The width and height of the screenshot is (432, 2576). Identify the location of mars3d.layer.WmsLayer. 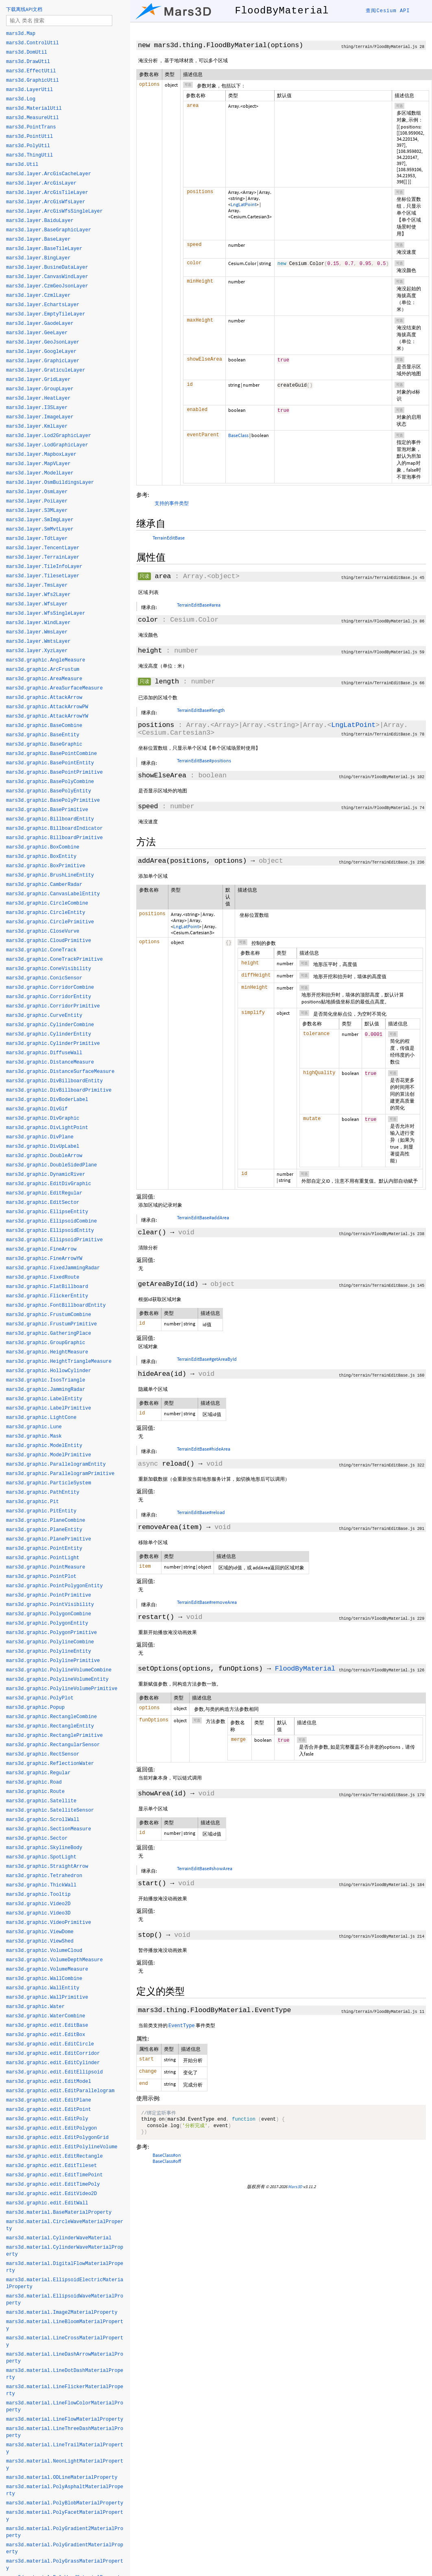
(37, 632).